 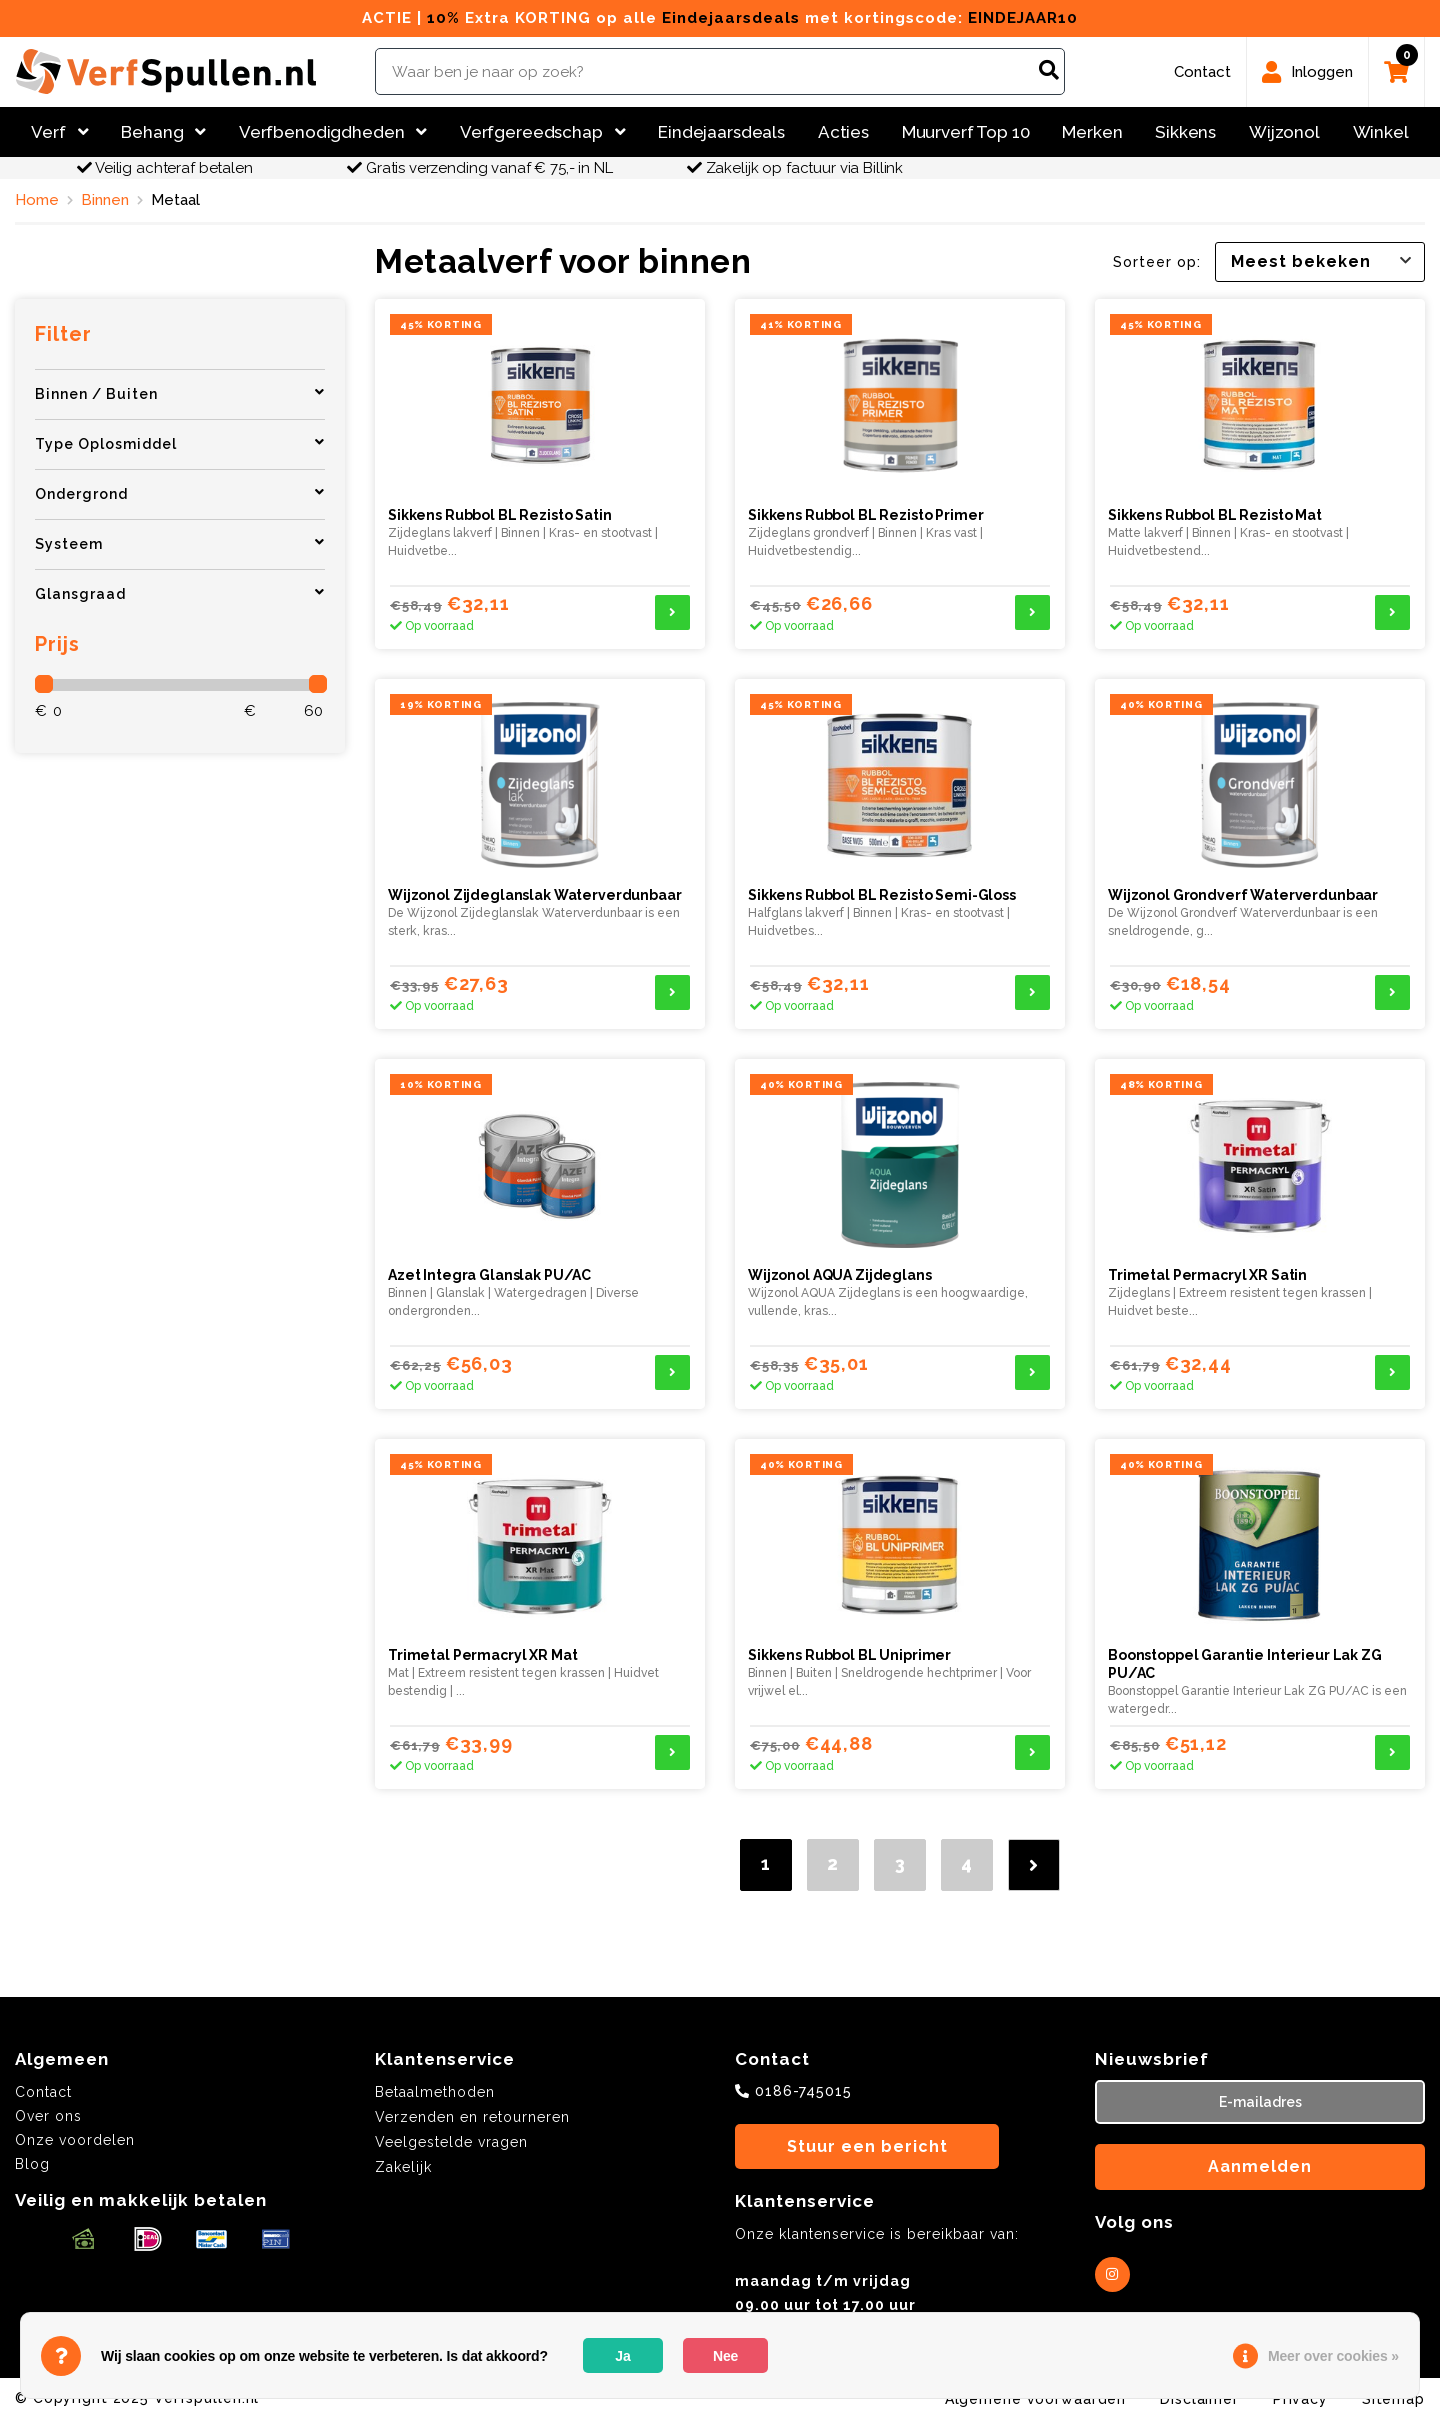 I want to click on Winkel, so click(x=1381, y=132).